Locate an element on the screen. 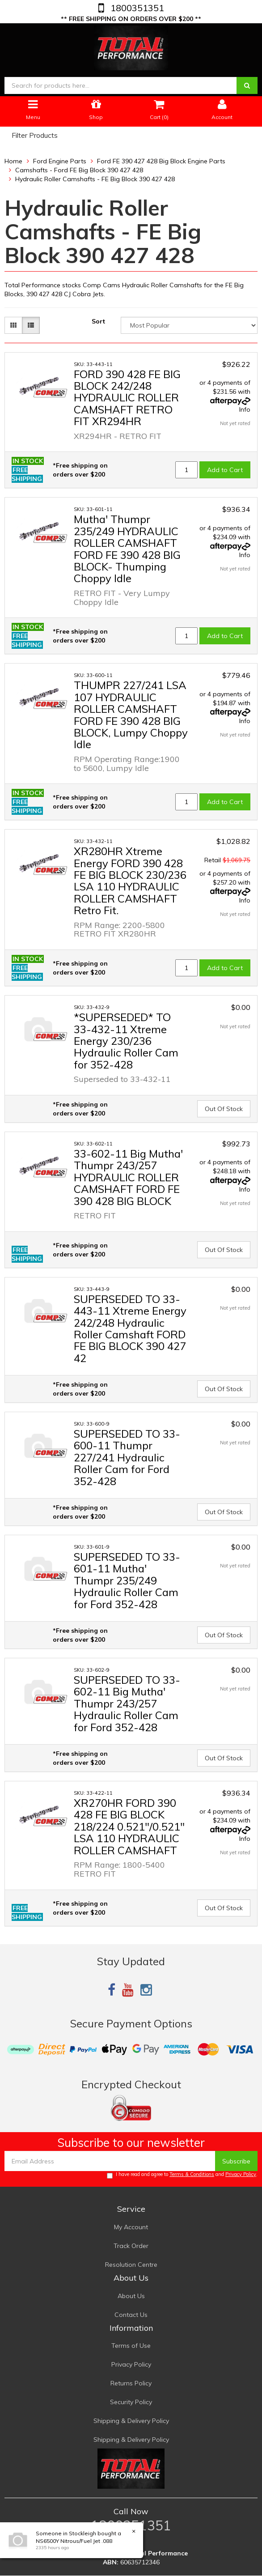 This screenshot has width=262, height=2576. XR280HR Xtreme Energy FORD 390 428 FE BIG BLOCK 230/236 LSA 110 HYDRAULIC ROLLER CAMSHAFT Retro Fit. is located at coordinates (130, 880).